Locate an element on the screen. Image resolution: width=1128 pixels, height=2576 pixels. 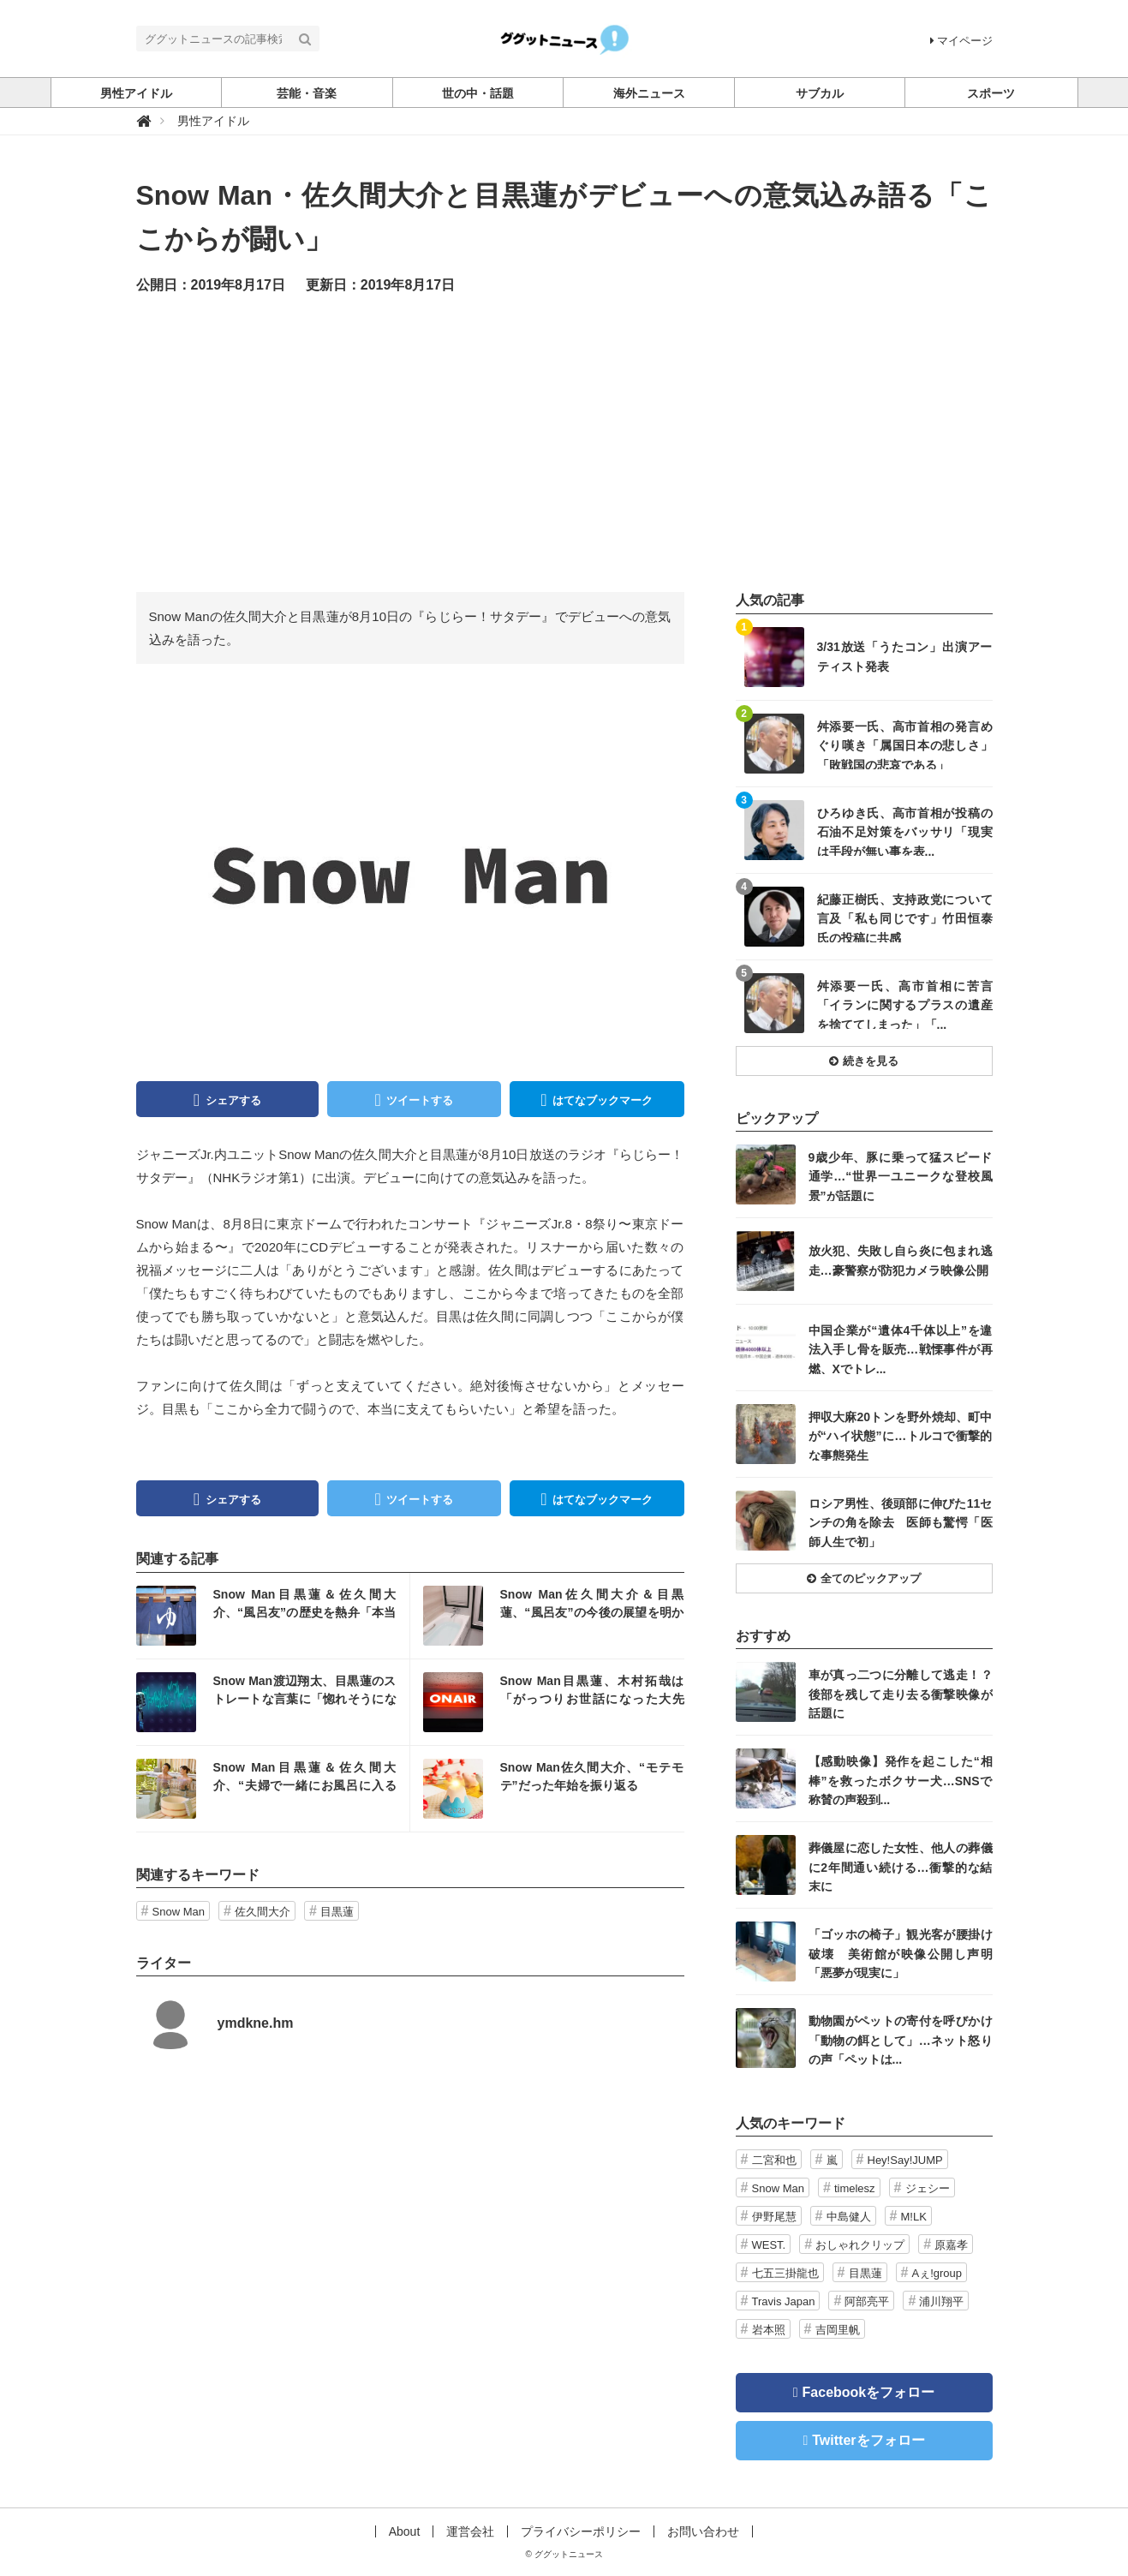
プライバシーポリシー is located at coordinates (581, 2531).